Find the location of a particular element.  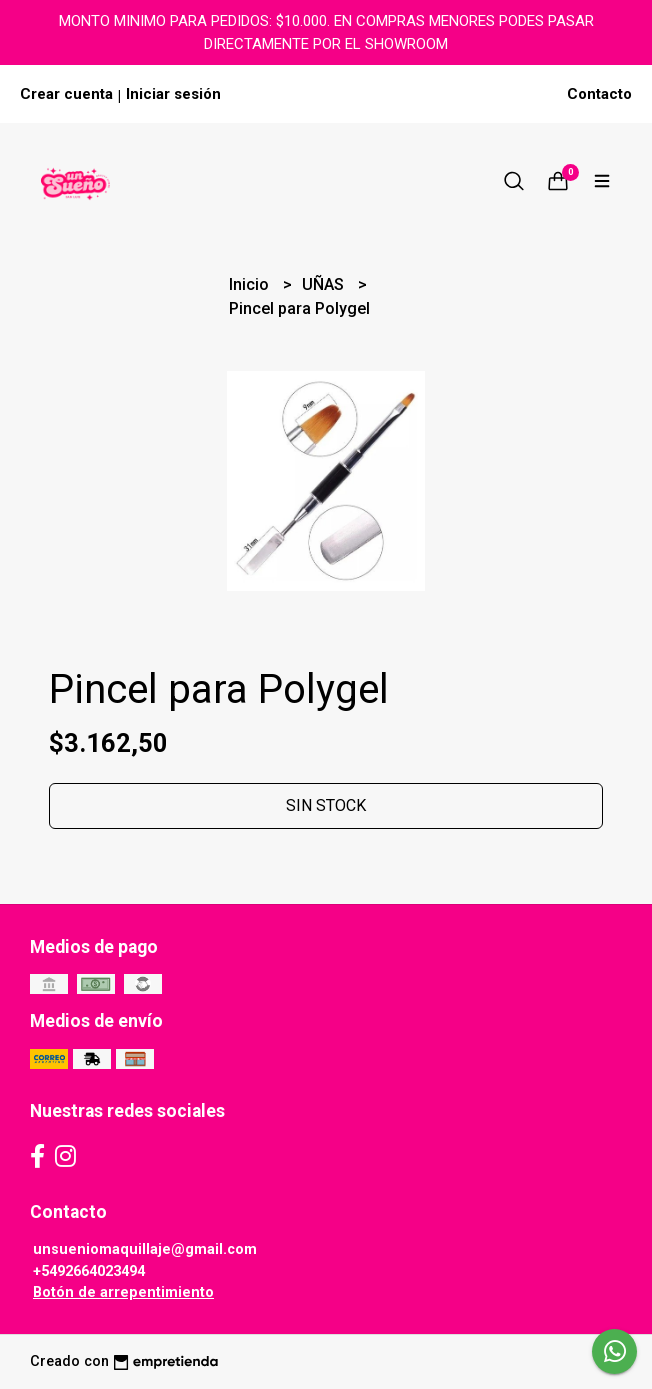

Inicio is located at coordinates (251, 284).